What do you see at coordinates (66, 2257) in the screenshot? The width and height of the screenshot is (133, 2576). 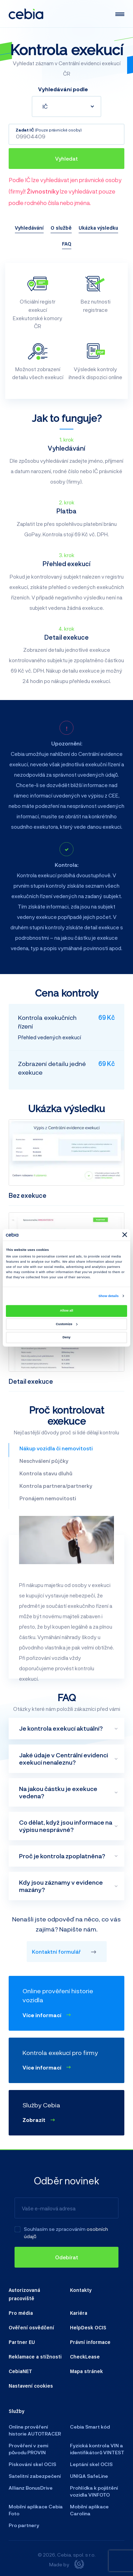 I see `[Odebírat]` at bounding box center [66, 2257].